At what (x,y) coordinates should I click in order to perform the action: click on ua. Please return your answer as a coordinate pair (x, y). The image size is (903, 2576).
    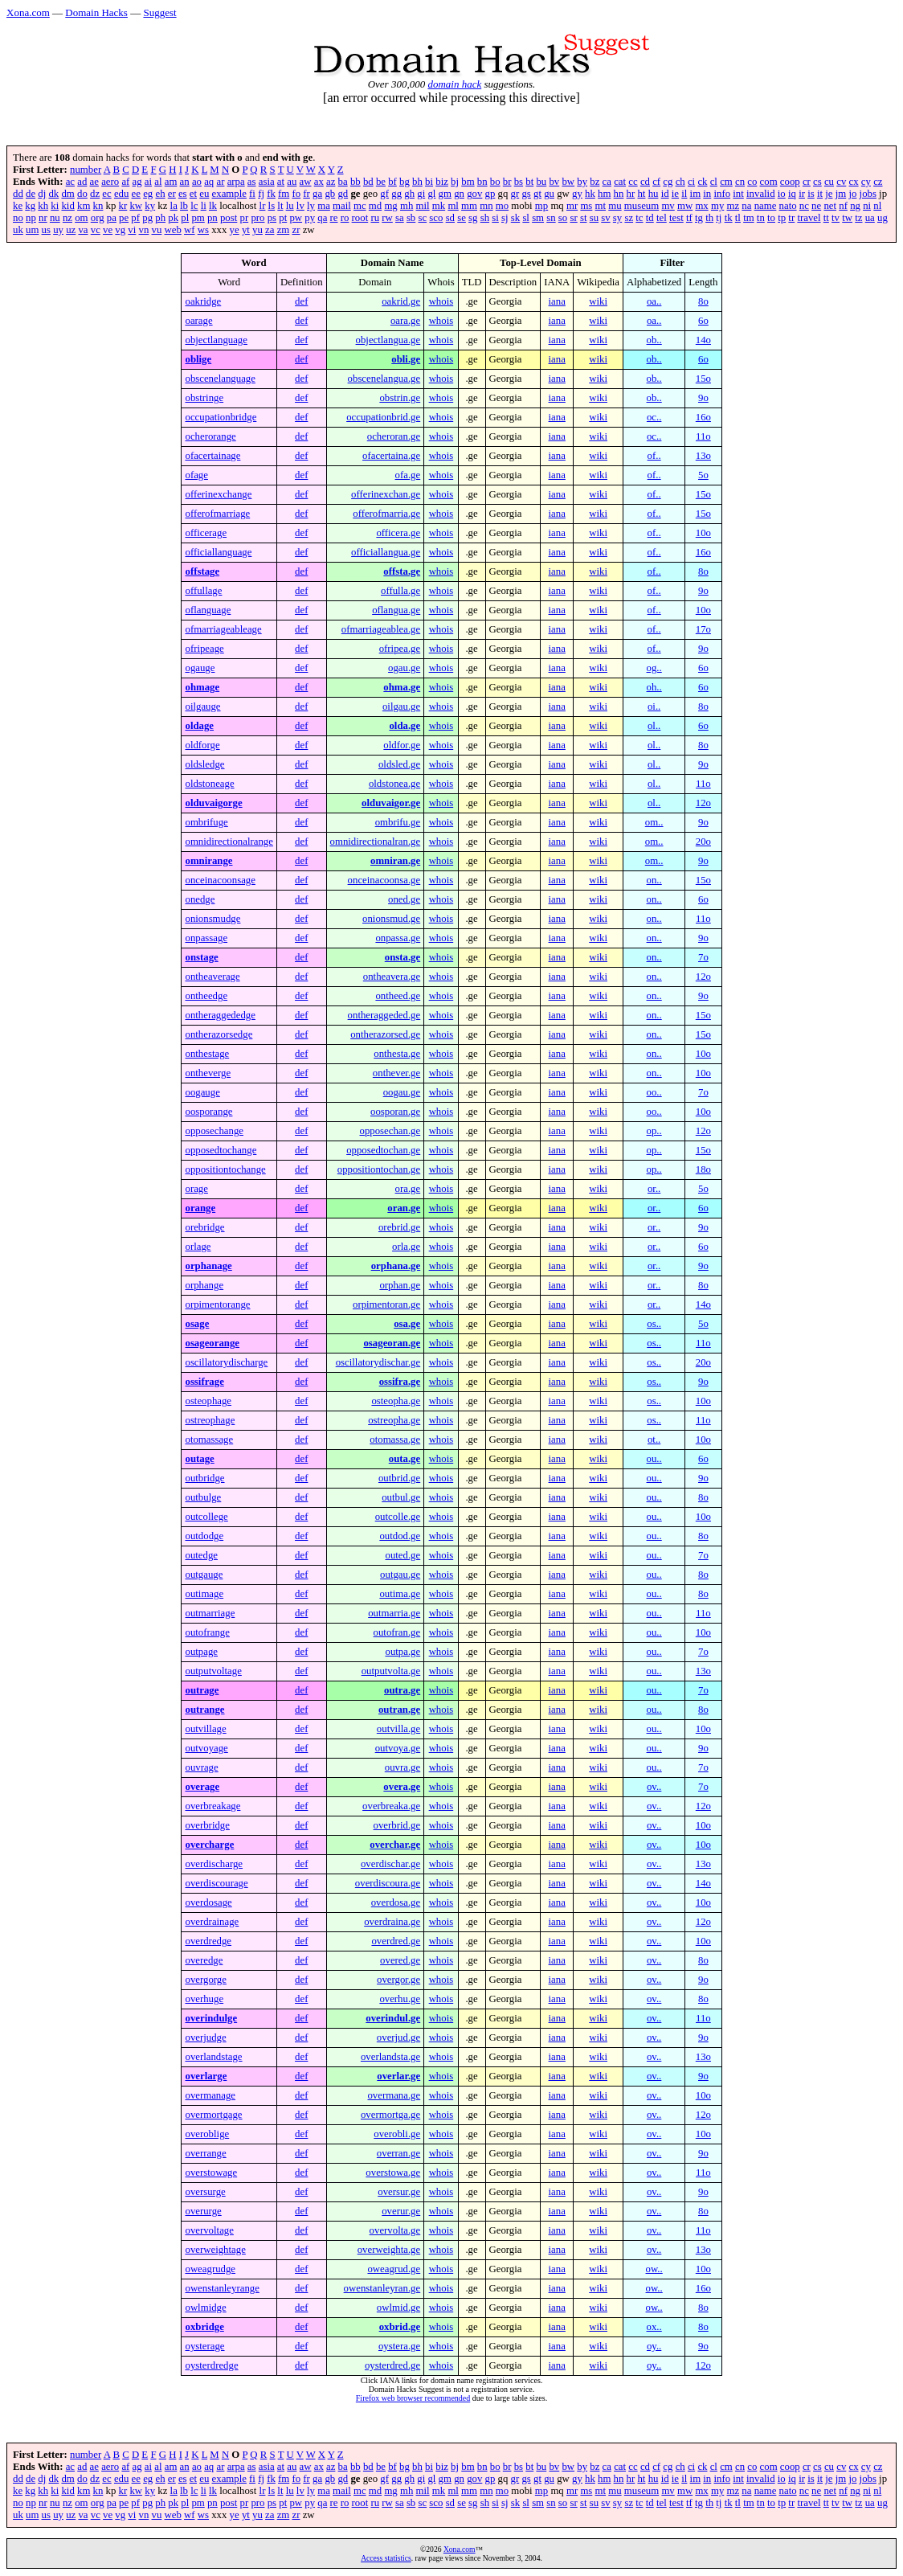
    Looking at the image, I should click on (870, 217).